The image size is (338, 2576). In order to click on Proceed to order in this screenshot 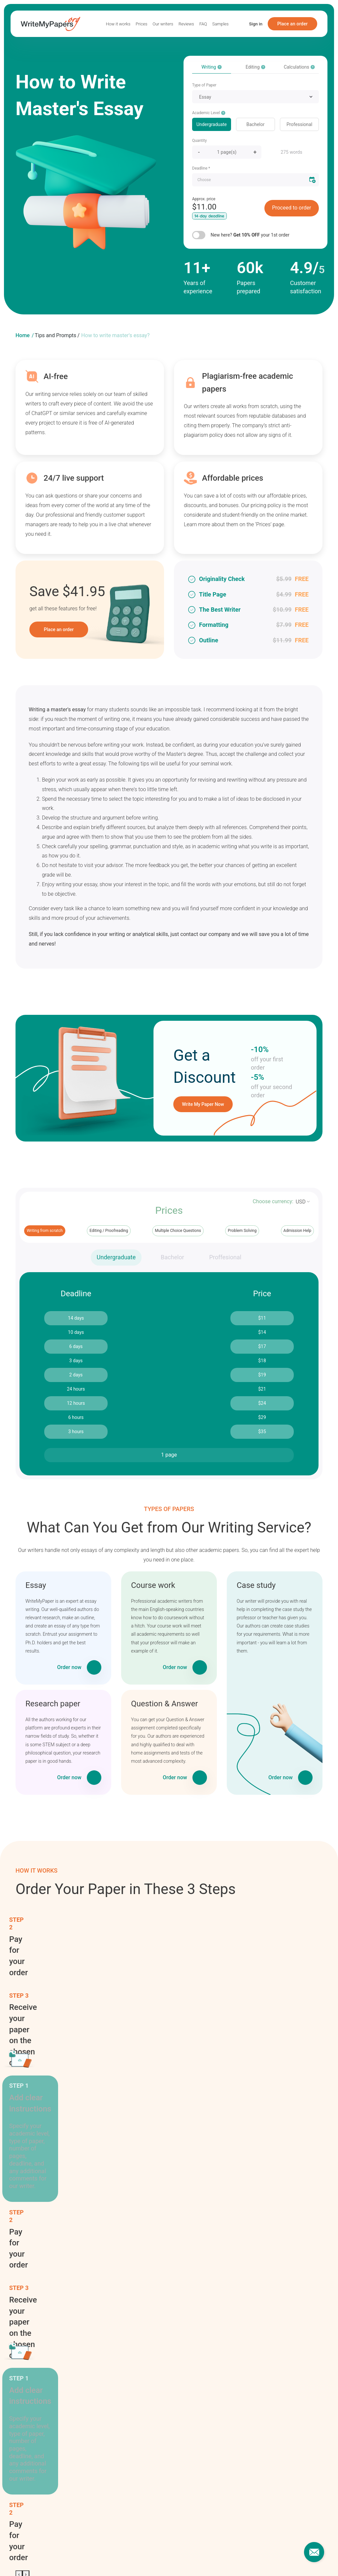, I will do `click(291, 208)`.